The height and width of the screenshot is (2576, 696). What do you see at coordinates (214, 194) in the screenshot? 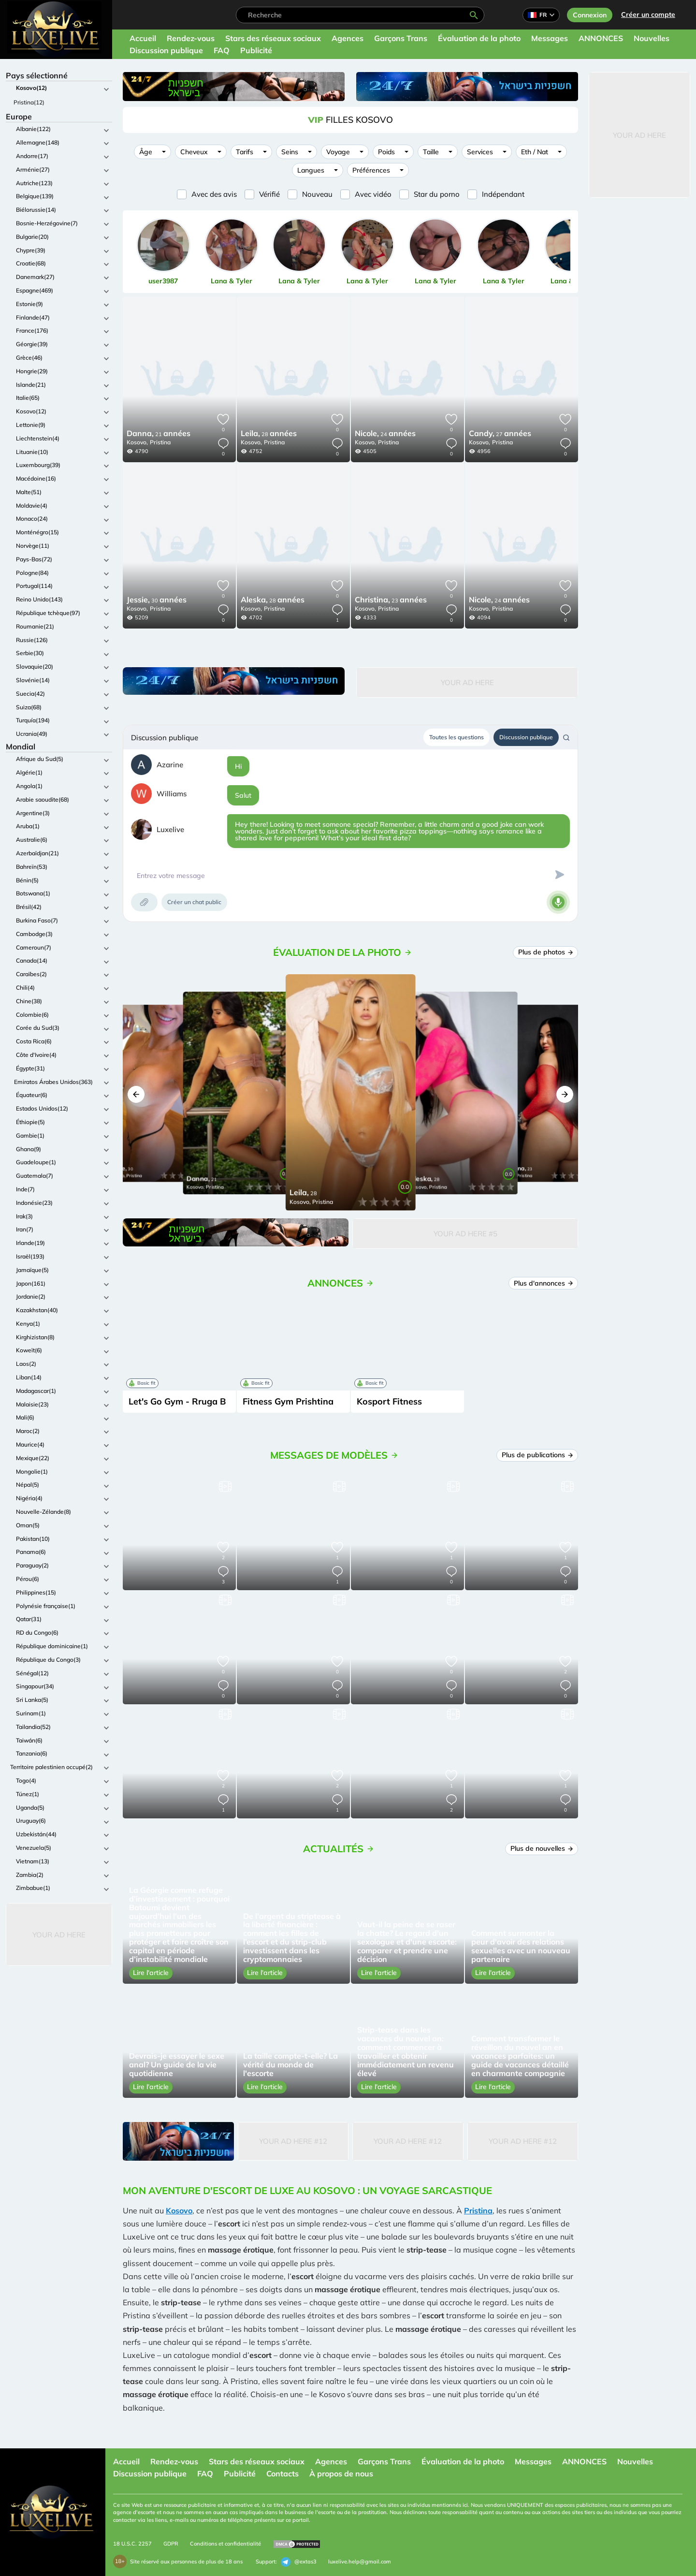
I see `Avec des avis` at bounding box center [214, 194].